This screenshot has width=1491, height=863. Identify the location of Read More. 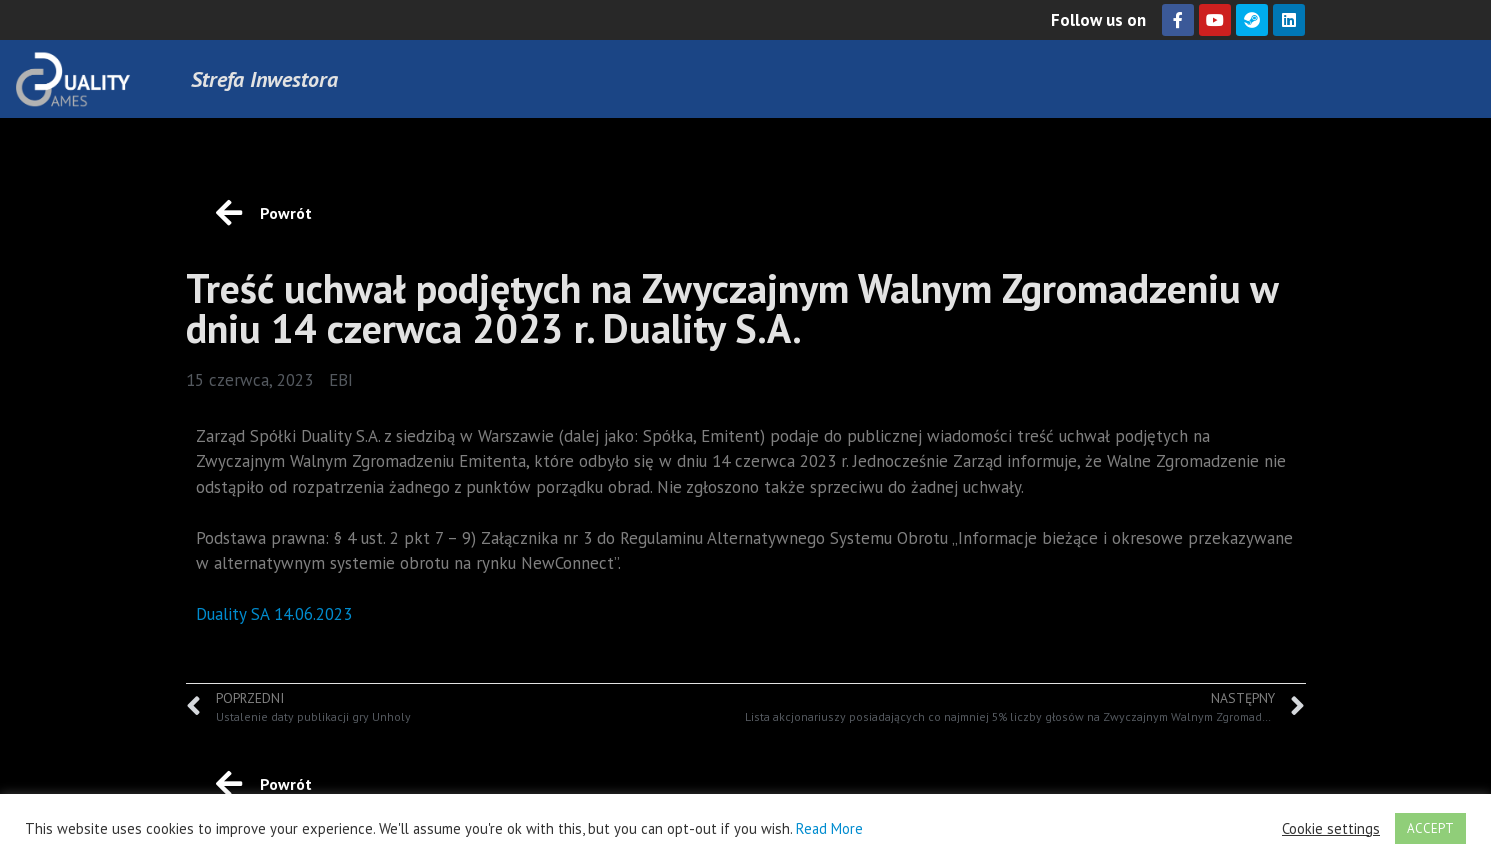
(829, 828).